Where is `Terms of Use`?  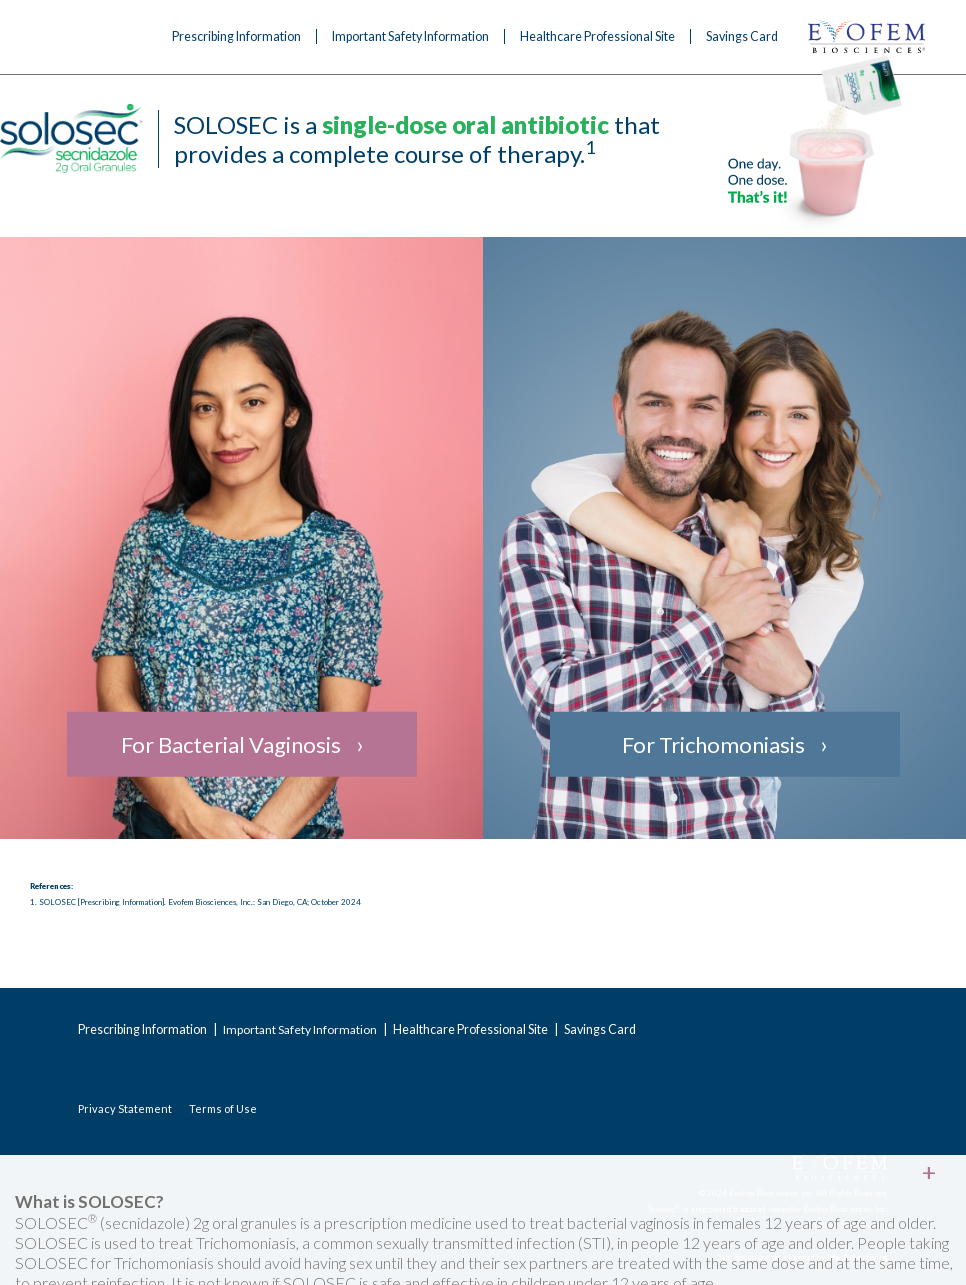
Terms of Use is located at coordinates (223, 1108).